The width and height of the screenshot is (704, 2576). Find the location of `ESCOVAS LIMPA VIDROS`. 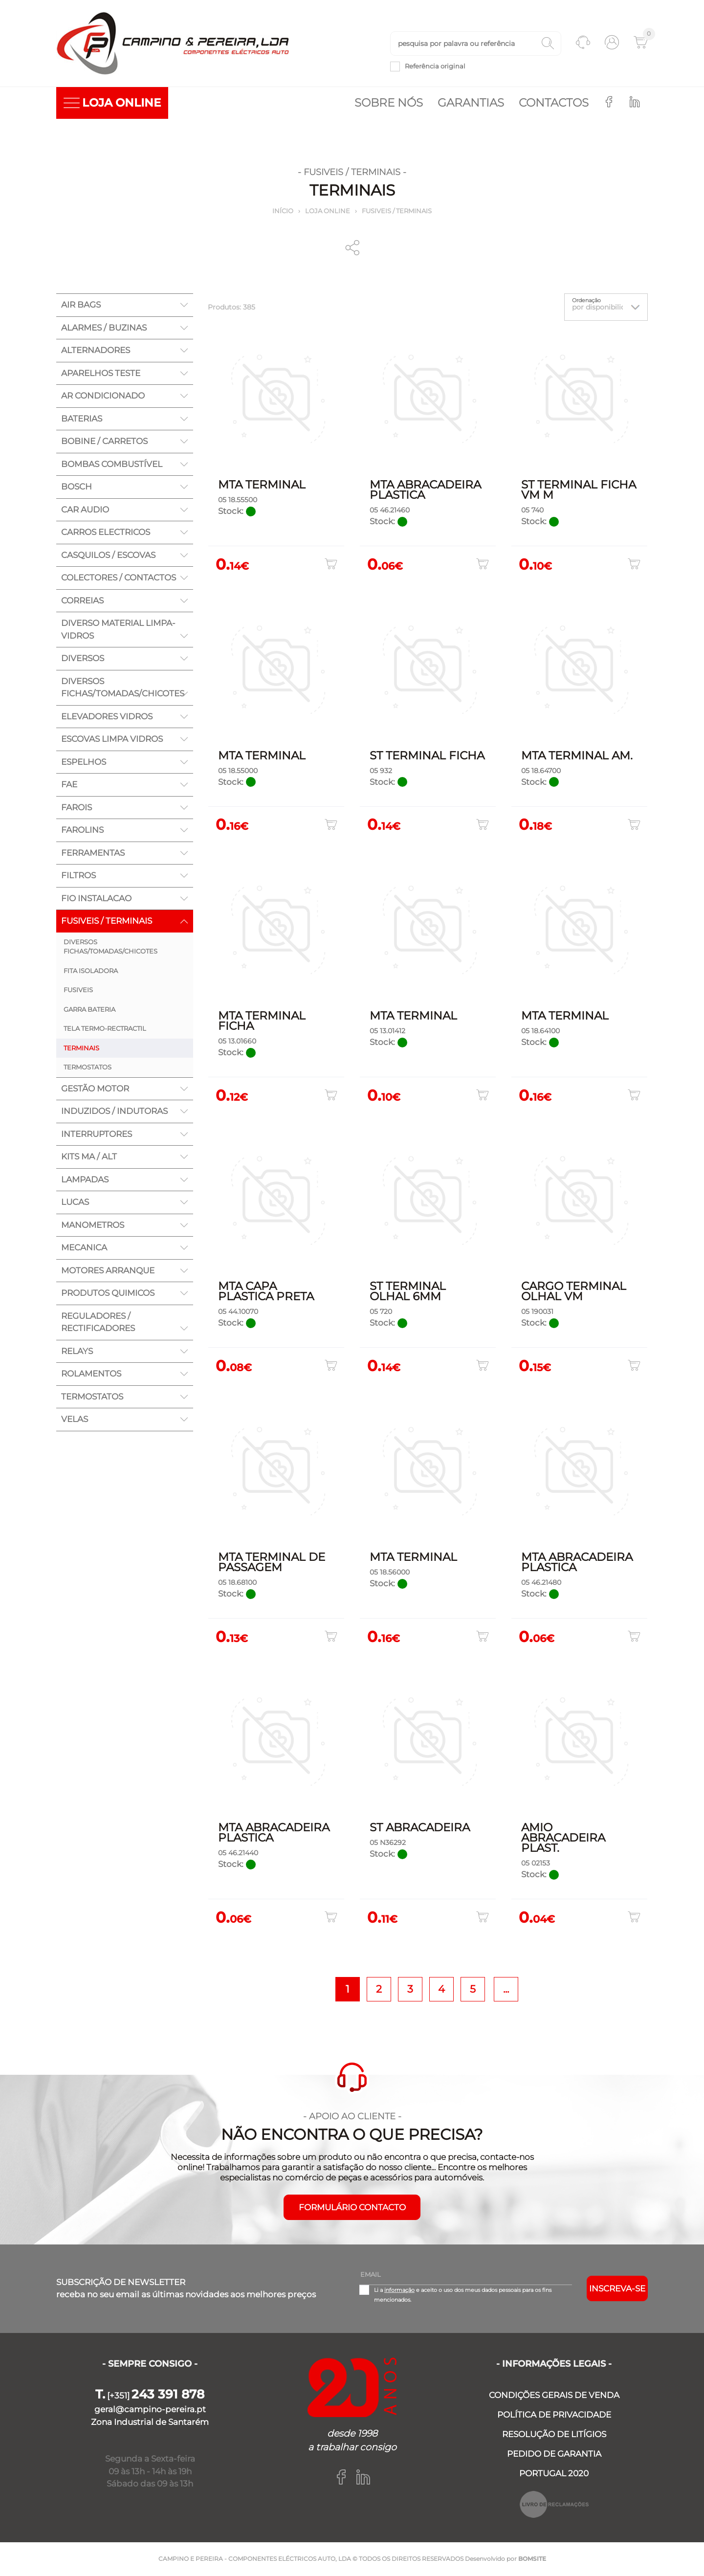

ESCOVAS LIMPA VIDROS is located at coordinates (112, 740).